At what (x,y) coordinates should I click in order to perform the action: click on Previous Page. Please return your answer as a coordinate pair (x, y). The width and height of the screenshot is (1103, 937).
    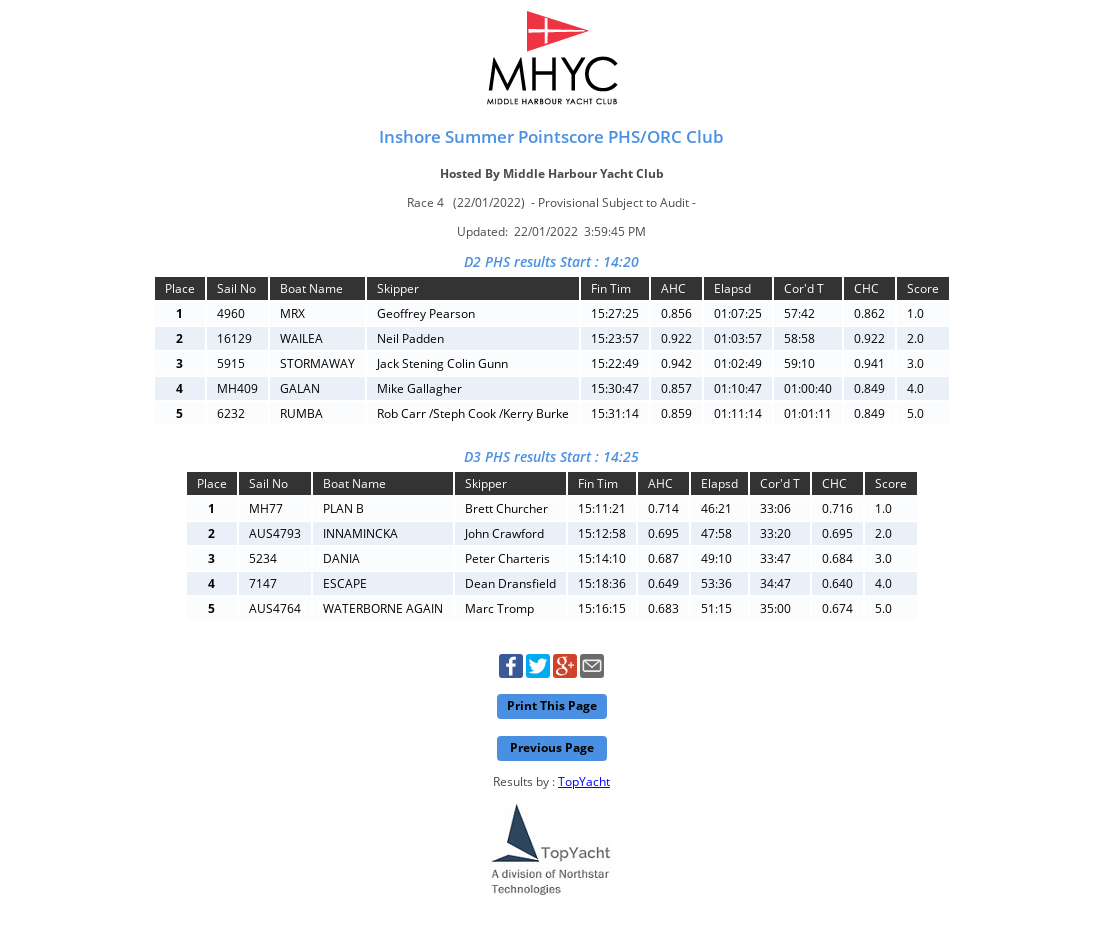
    Looking at the image, I should click on (552, 747).